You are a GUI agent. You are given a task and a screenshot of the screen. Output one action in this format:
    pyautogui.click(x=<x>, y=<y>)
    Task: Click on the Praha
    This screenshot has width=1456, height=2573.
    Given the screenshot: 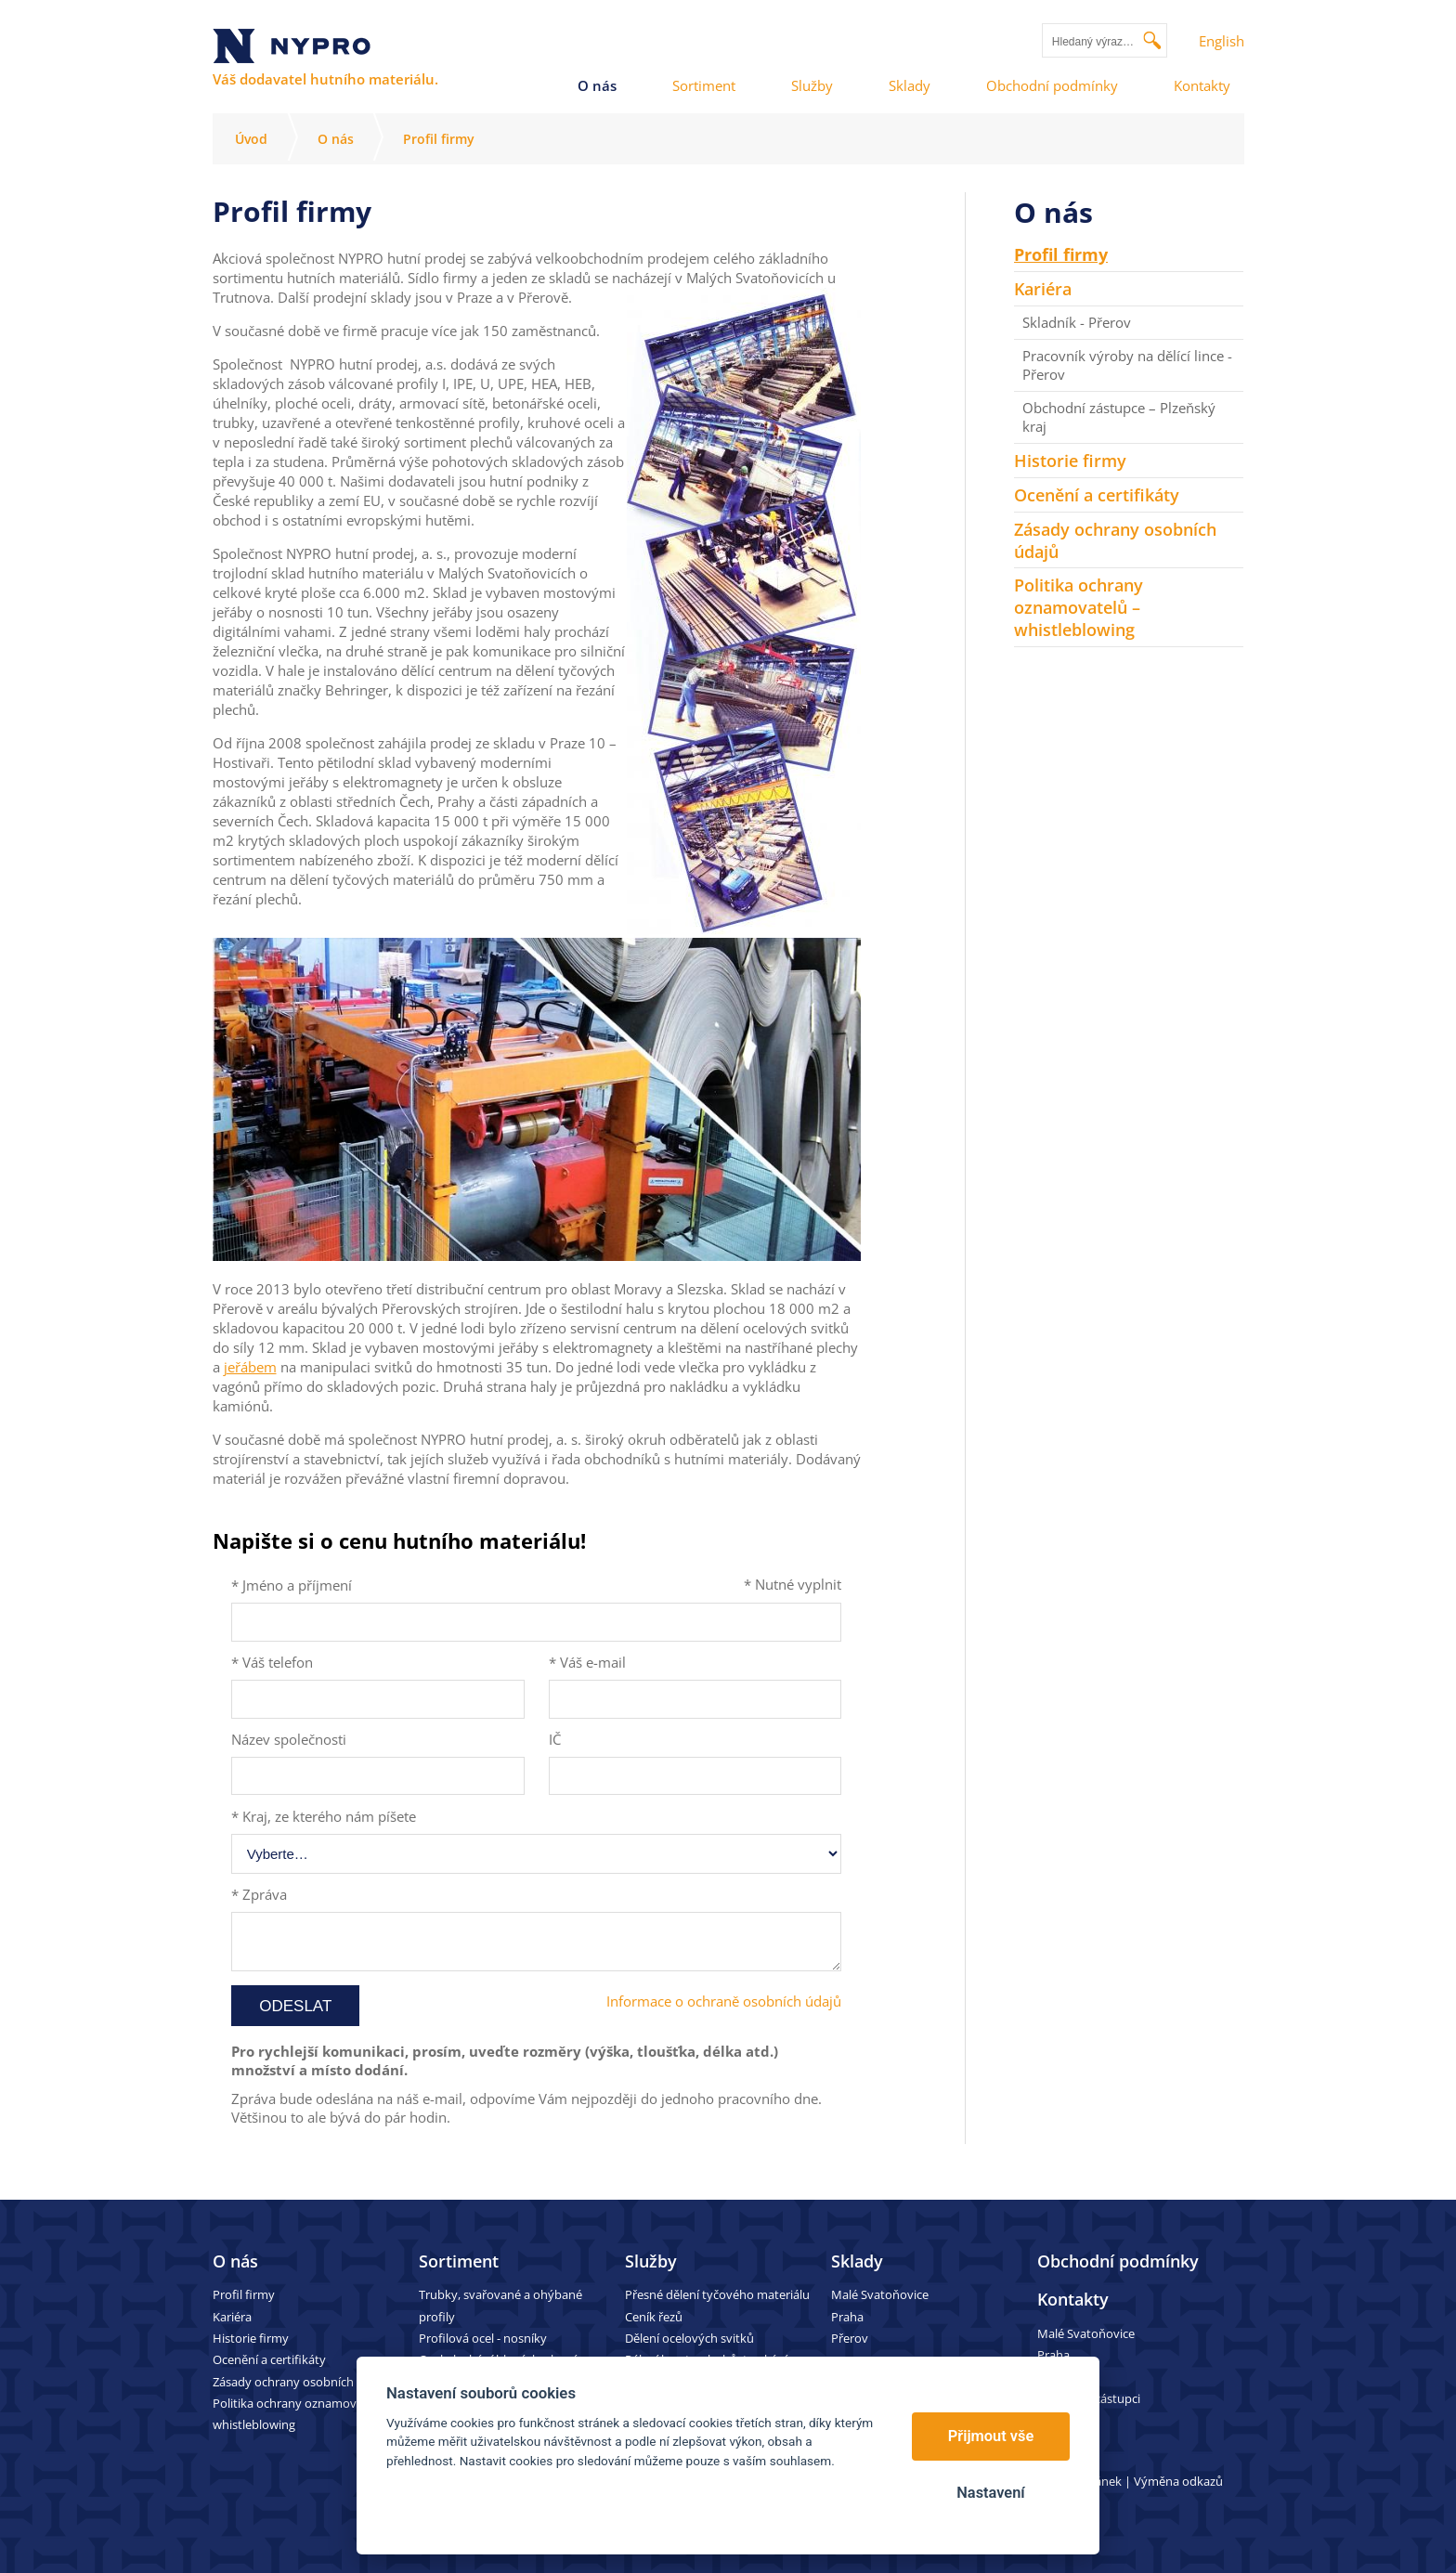 What is the action you would take?
    pyautogui.click(x=847, y=2316)
    